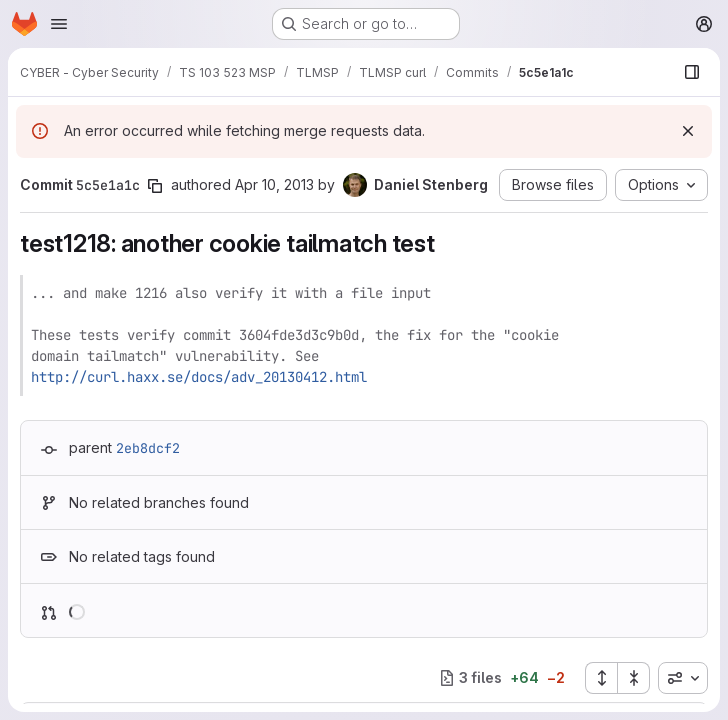 The height and width of the screenshot is (720, 728). Describe the element at coordinates (634, 678) in the screenshot. I see `[Collapse all files]` at that location.